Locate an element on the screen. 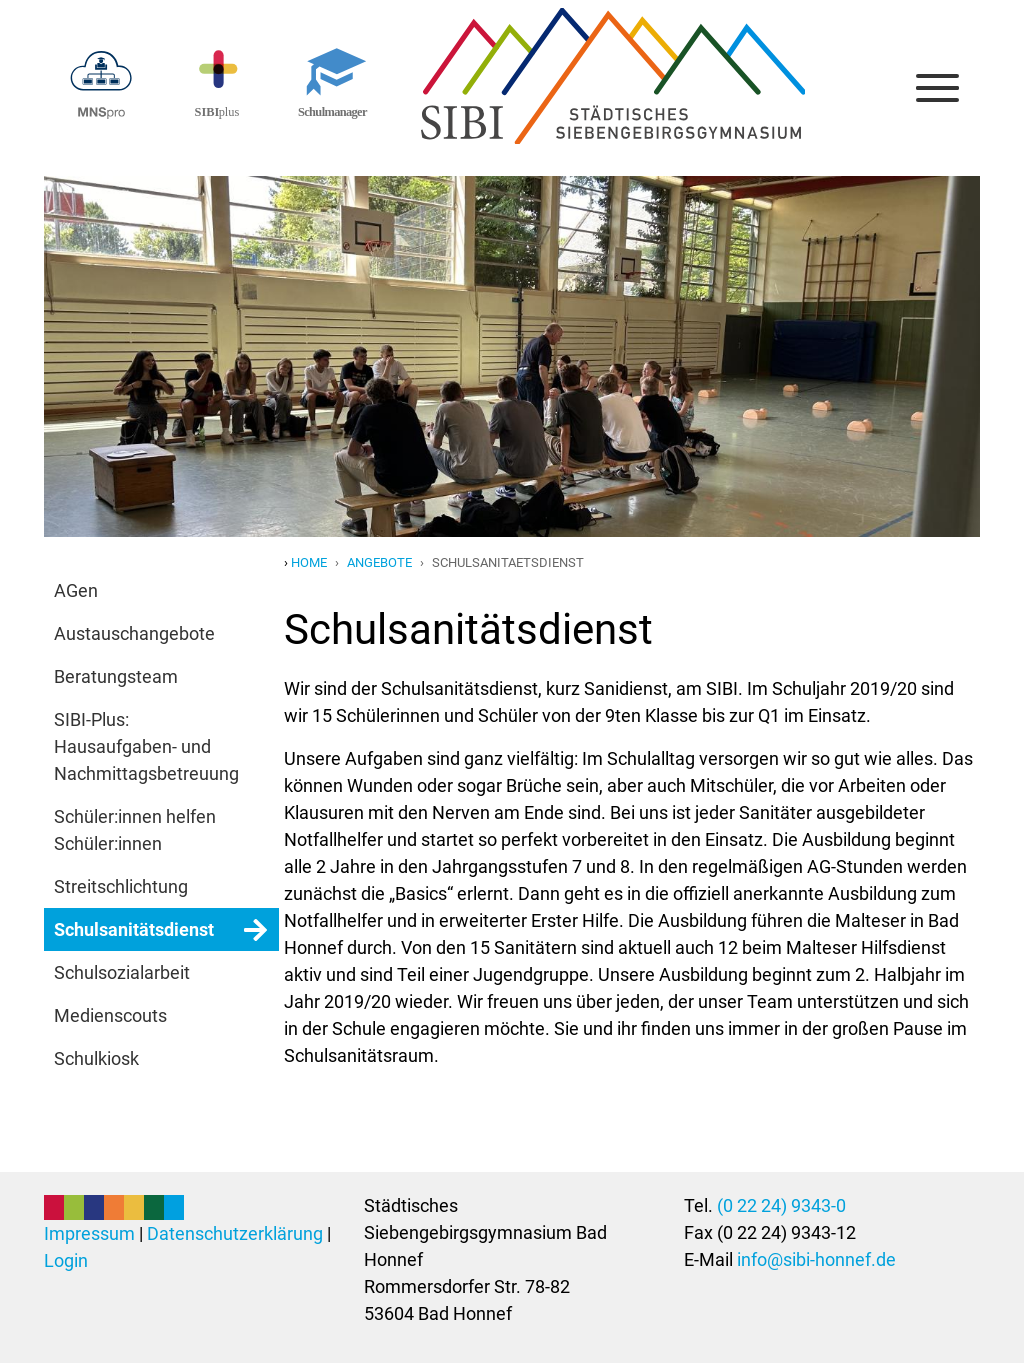 Image resolution: width=1024 pixels, height=1363 pixels. Schulsozialarbeit is located at coordinates (122, 972).